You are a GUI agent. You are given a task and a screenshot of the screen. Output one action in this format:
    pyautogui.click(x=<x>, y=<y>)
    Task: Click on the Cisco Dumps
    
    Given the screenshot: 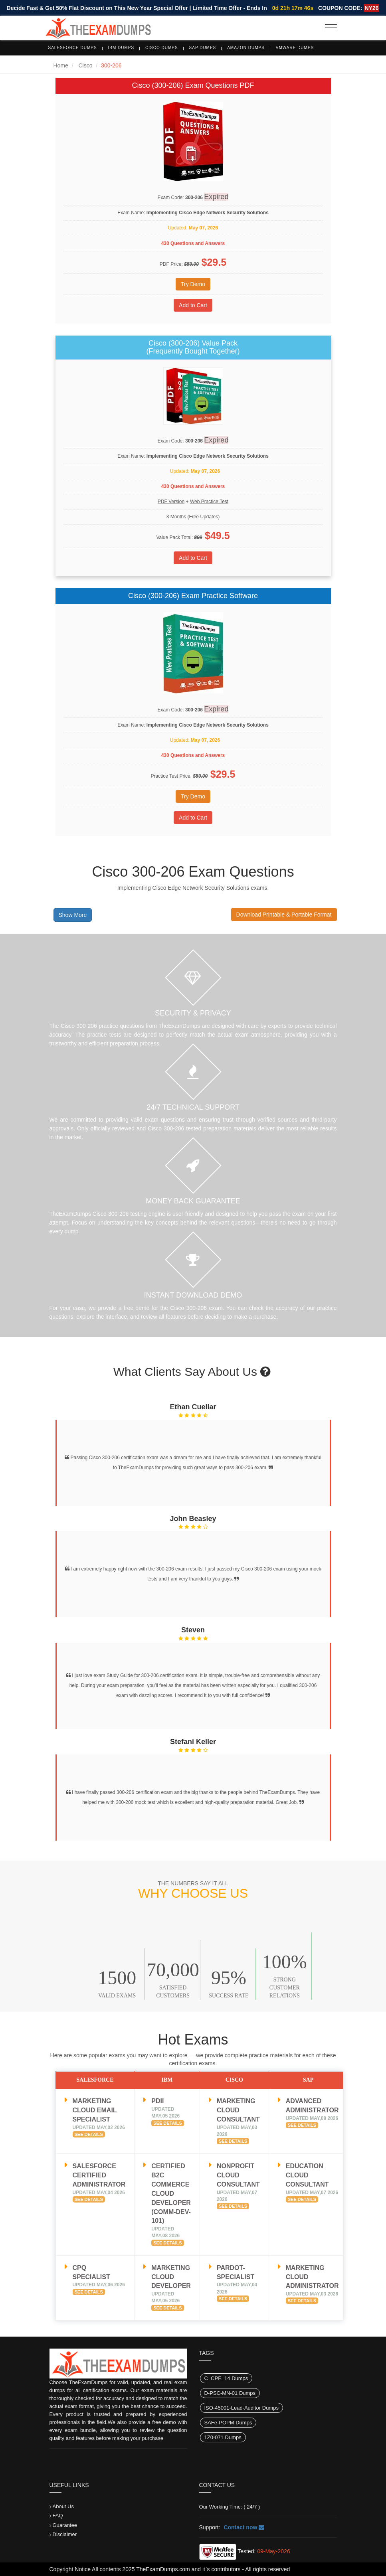 What is the action you would take?
    pyautogui.click(x=161, y=47)
    